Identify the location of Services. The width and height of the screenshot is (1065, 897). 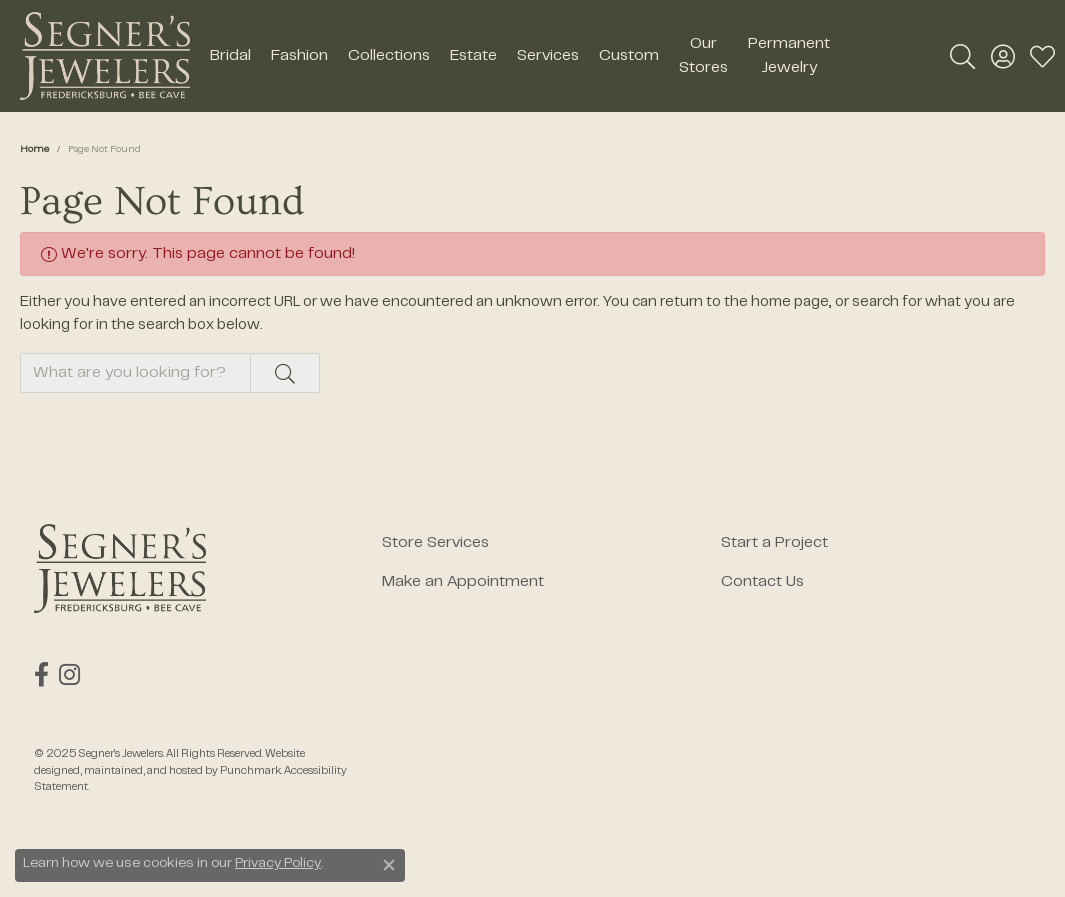
(548, 56).